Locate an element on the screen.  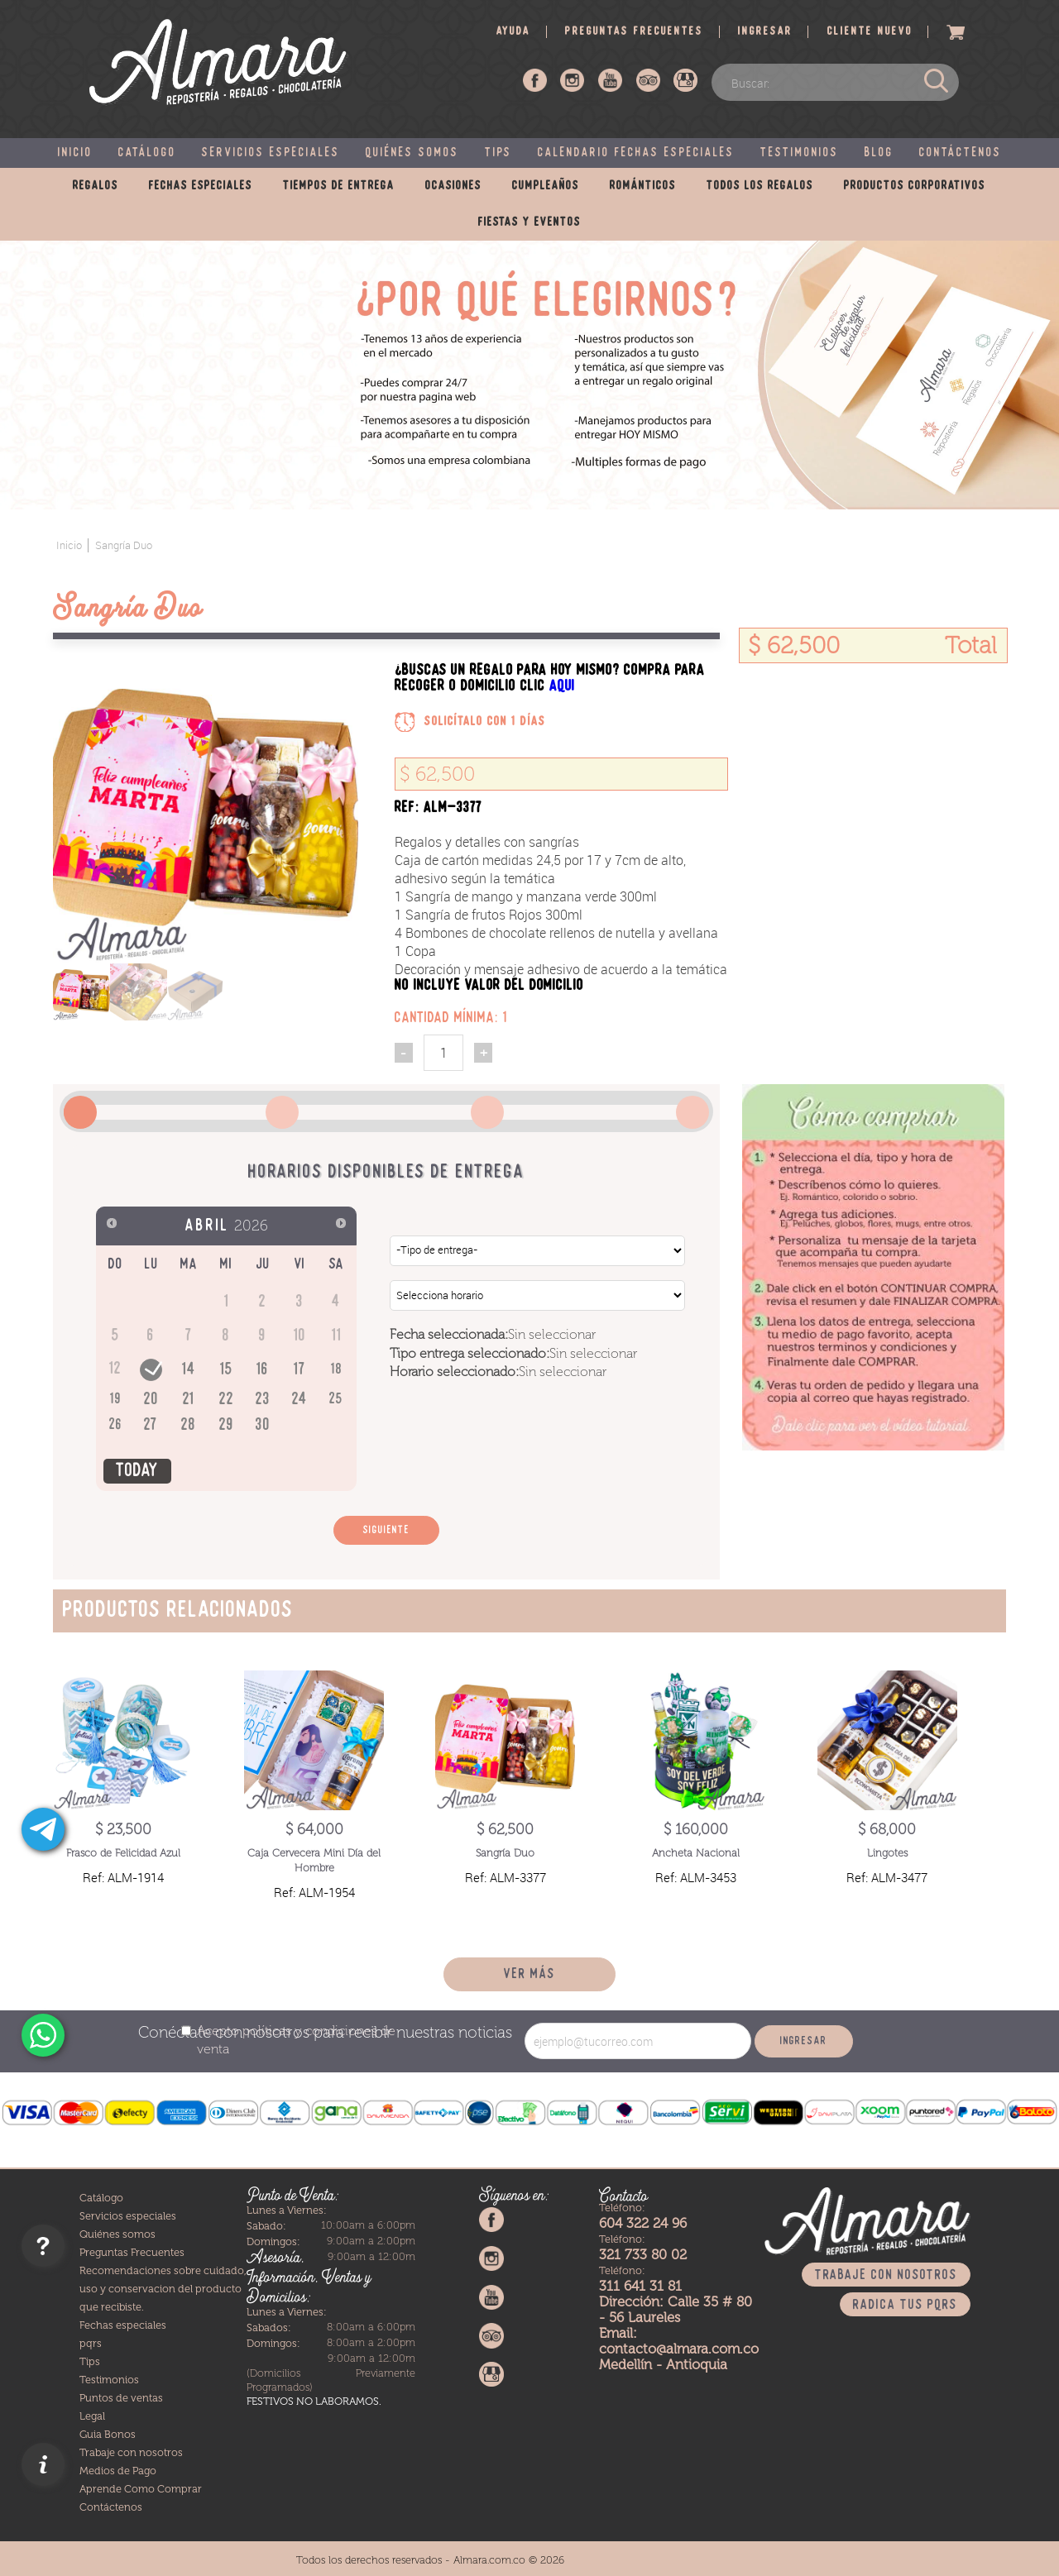
Fiestas y eventos is located at coordinates (529, 222).